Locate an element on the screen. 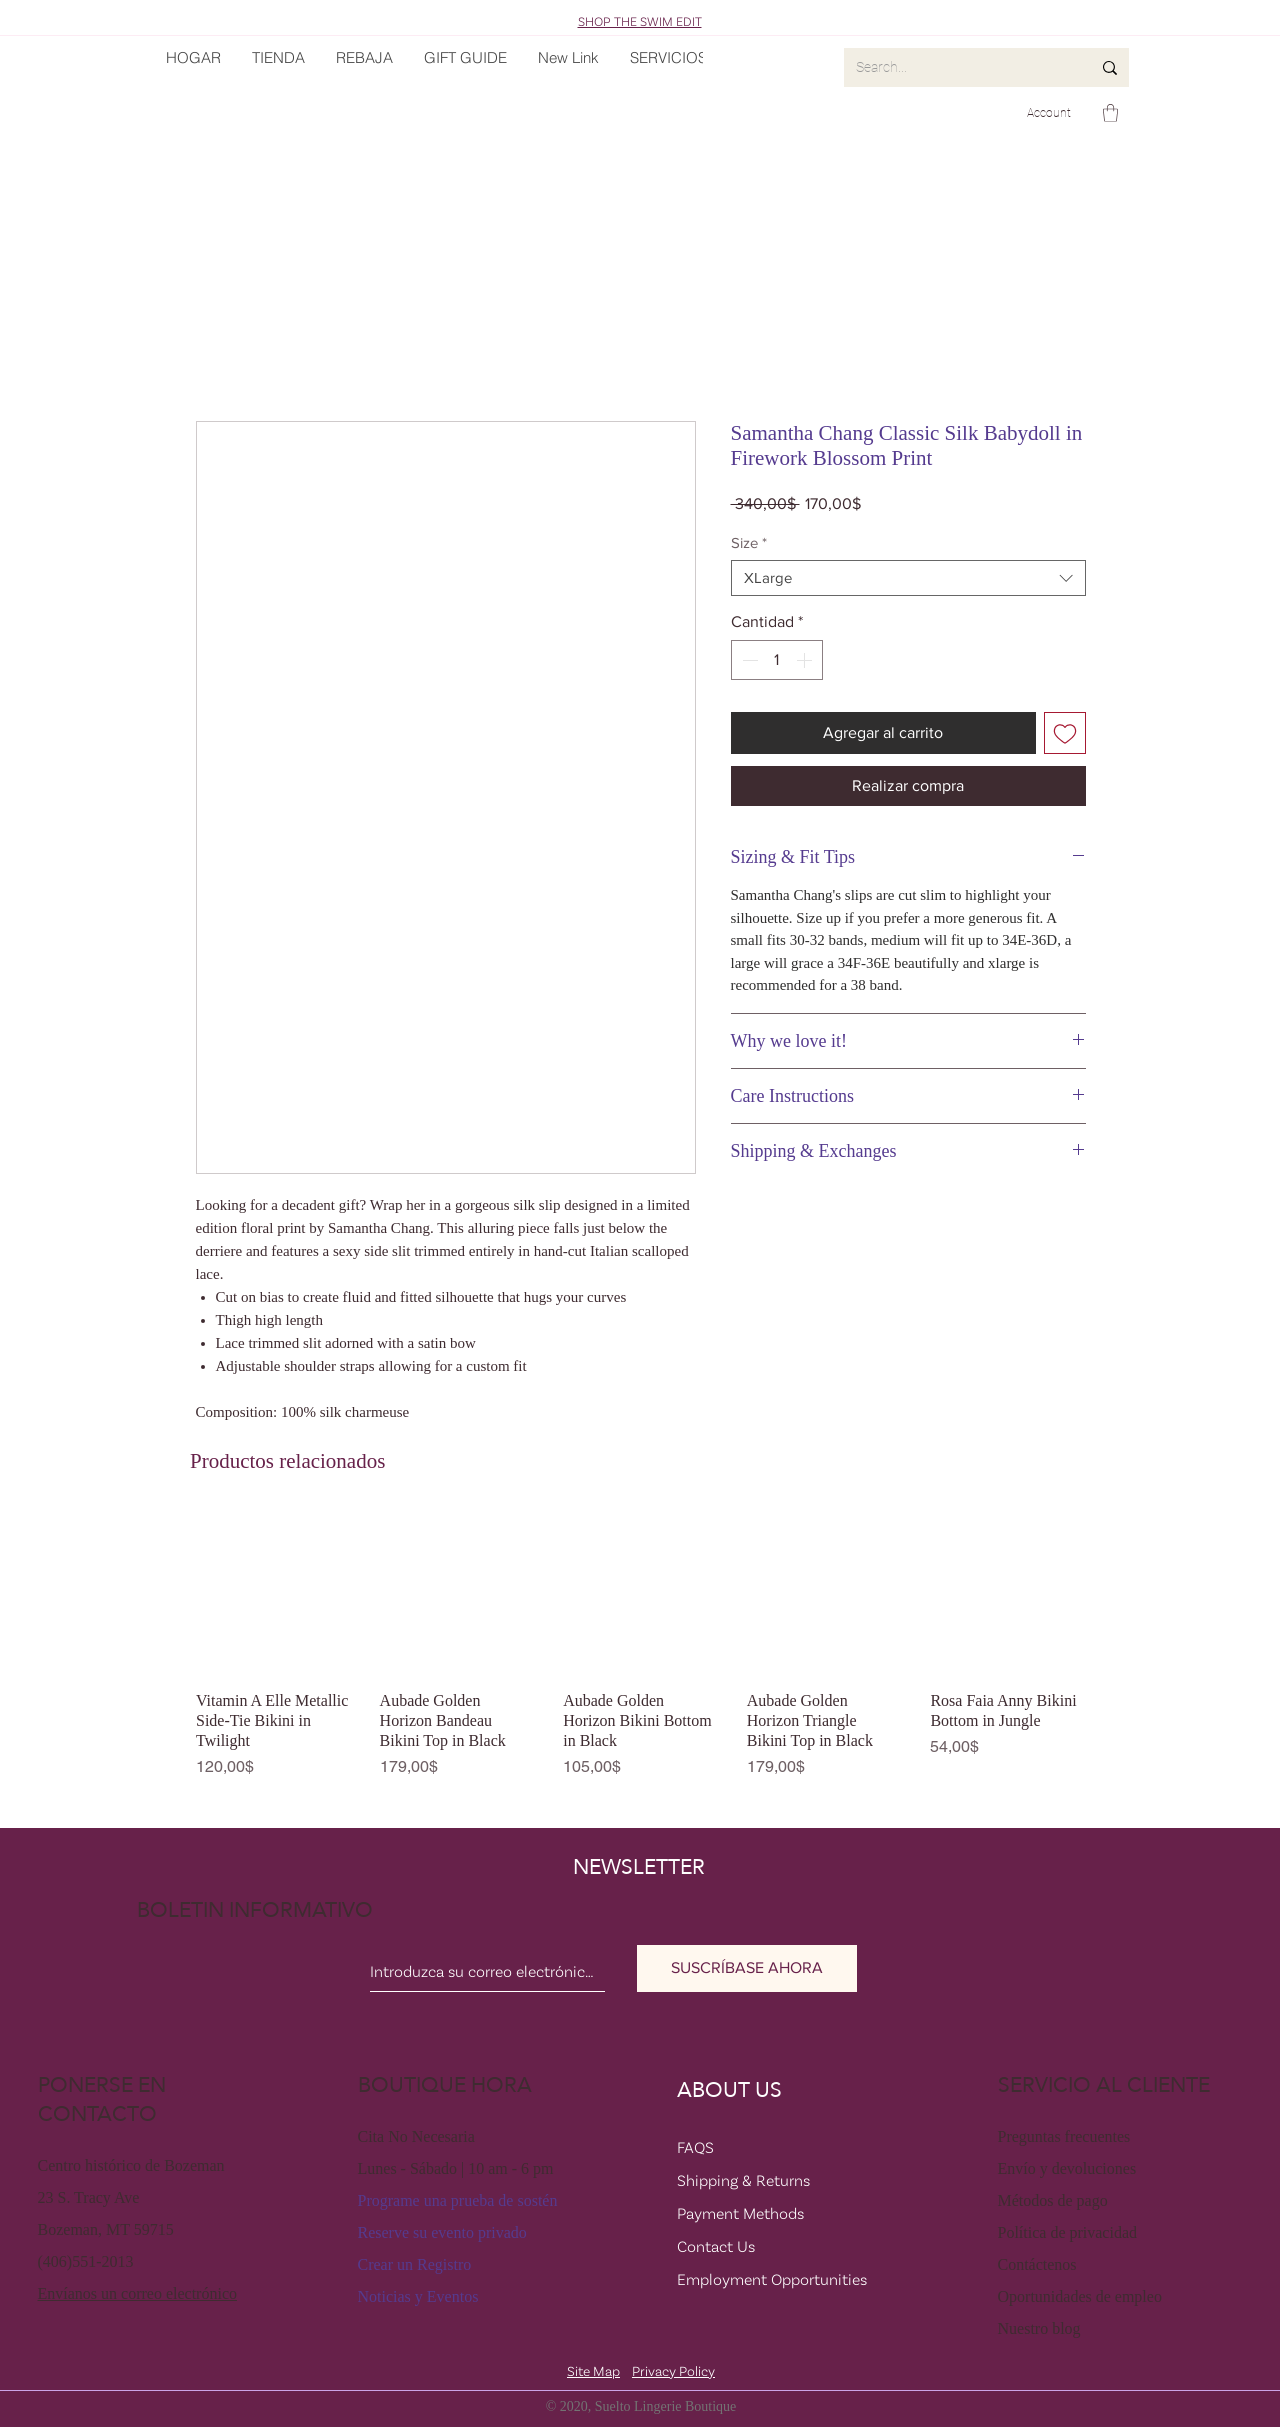 This screenshot has width=1280, height=2435. [SUSCRÍBASE AHORA] is located at coordinates (747, 1968).